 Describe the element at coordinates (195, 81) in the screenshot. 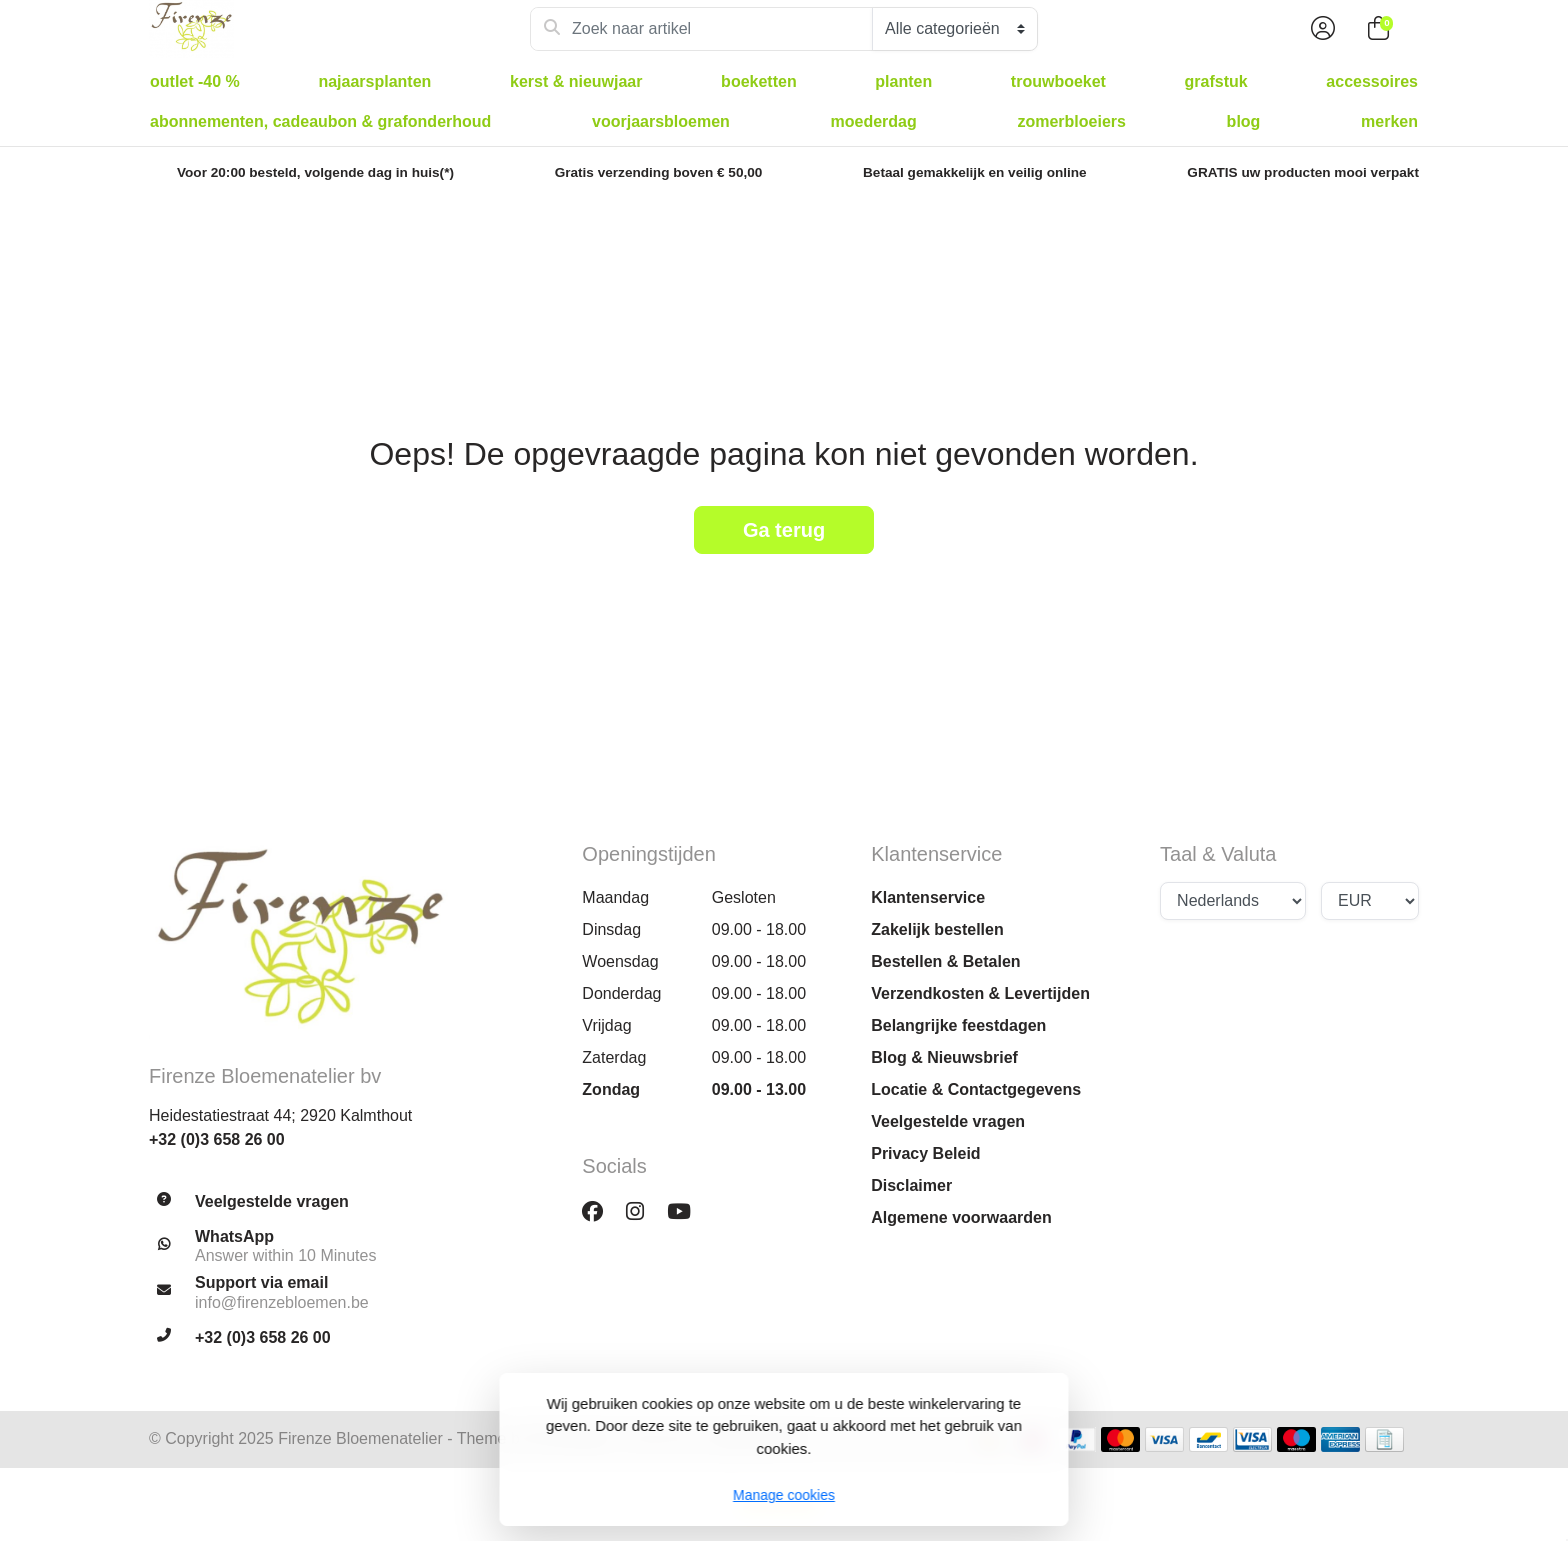

I see `Outlet -40 %` at that location.